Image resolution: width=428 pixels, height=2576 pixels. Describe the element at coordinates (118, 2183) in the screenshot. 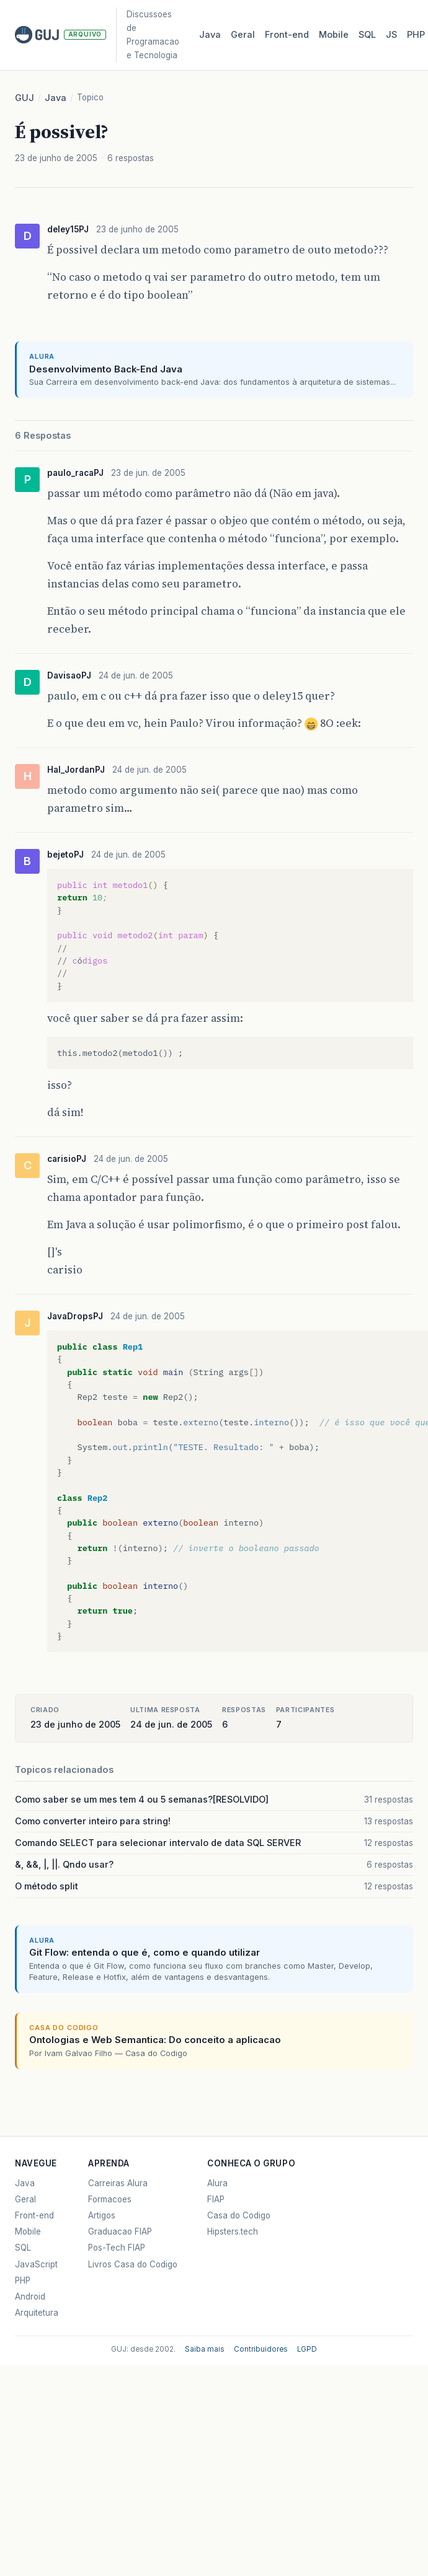

I see `Carreiras Alura` at that location.